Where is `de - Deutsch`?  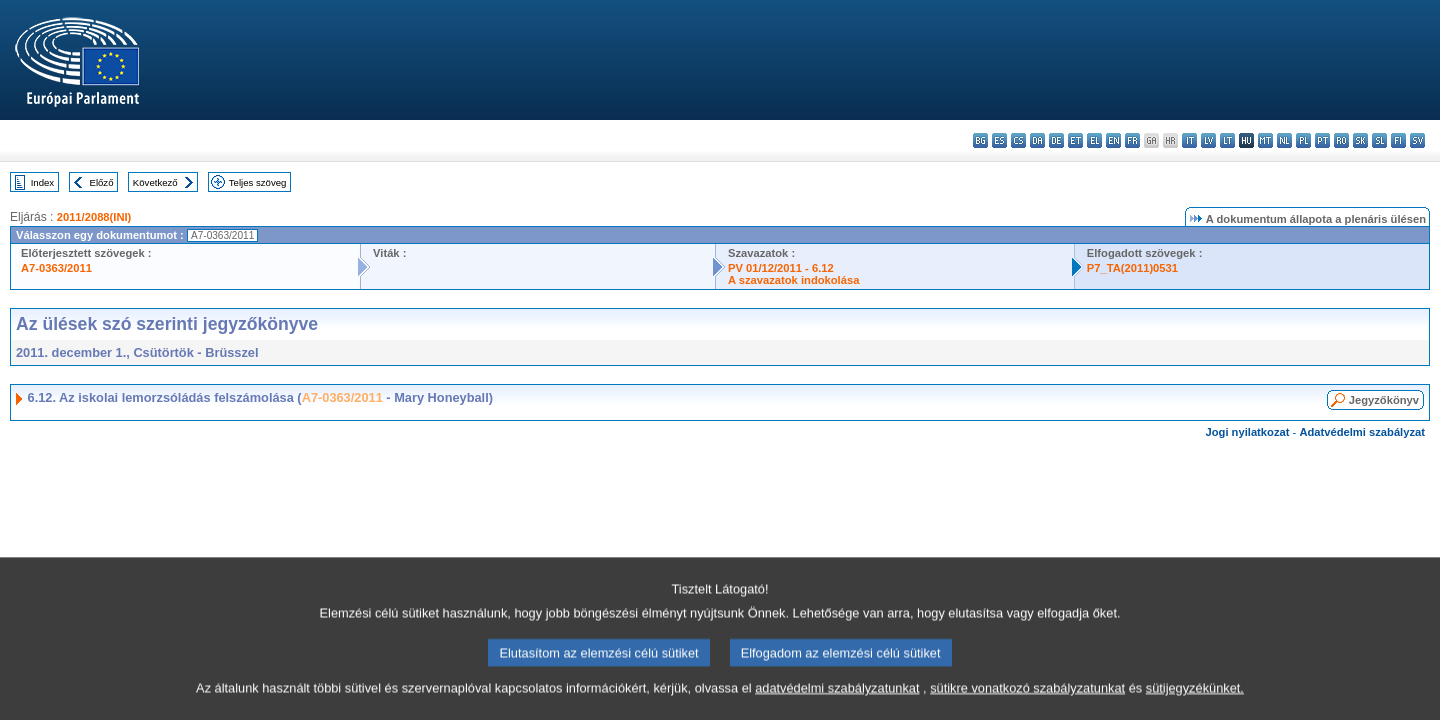
de - Deutsch is located at coordinates (1056, 140).